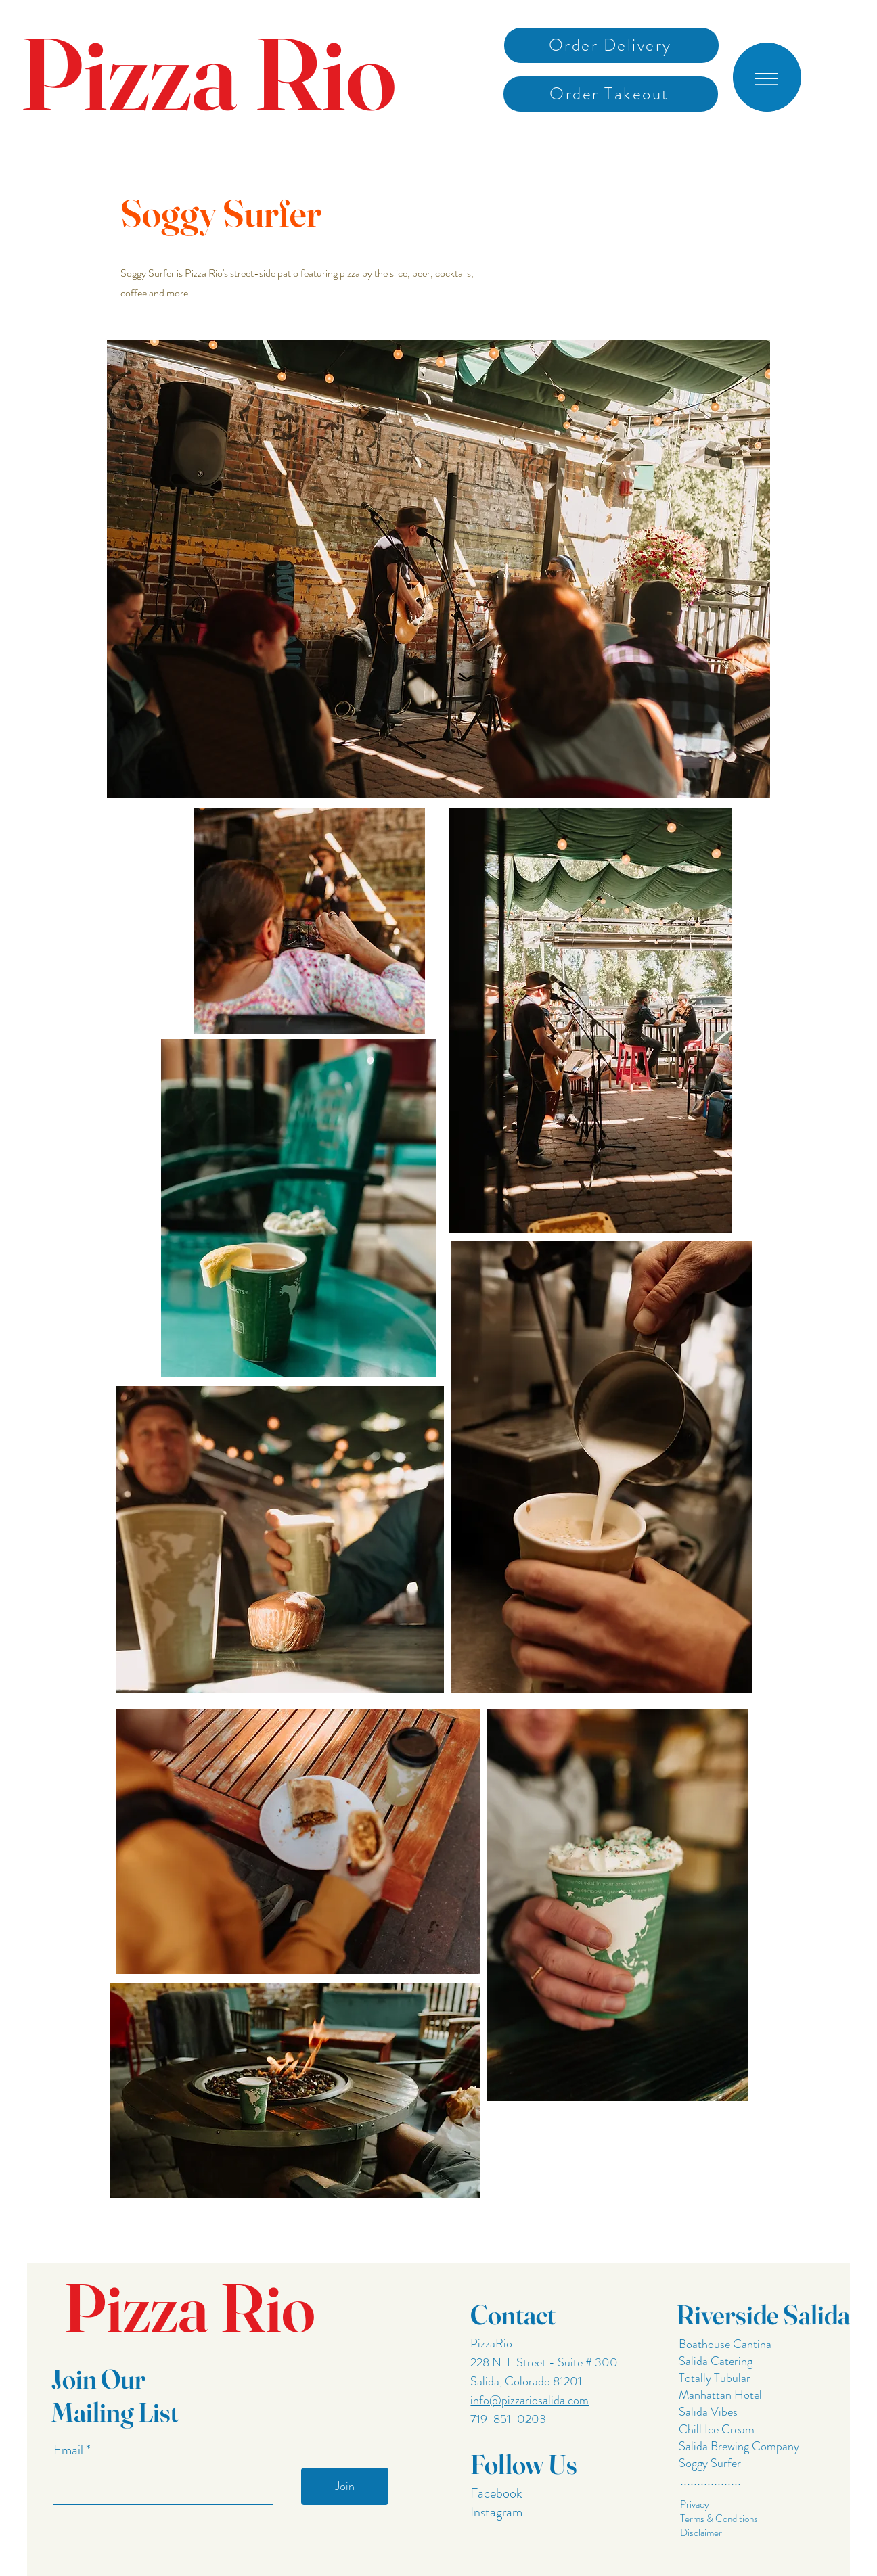 Image resolution: width=877 pixels, height=2576 pixels. What do you see at coordinates (710, 2463) in the screenshot?
I see `Soggy Surfer` at bounding box center [710, 2463].